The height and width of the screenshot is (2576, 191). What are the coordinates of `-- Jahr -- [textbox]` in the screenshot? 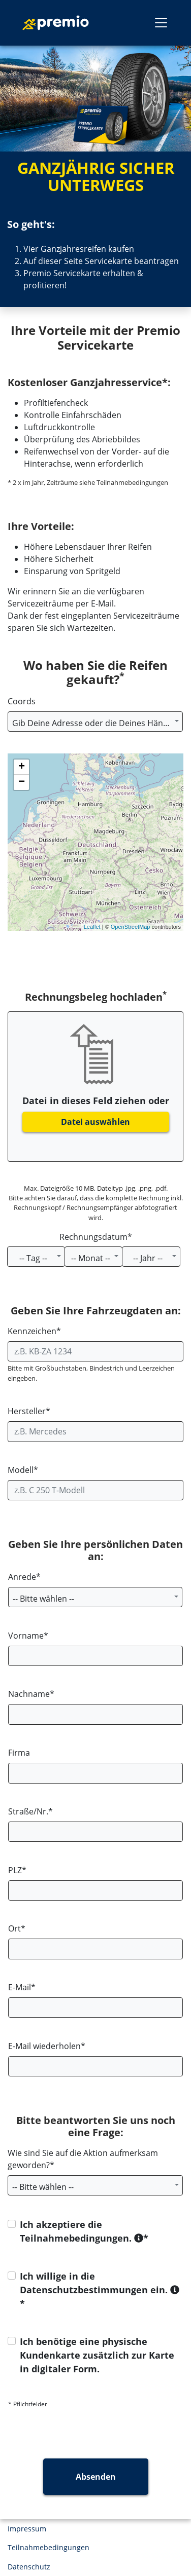 It's located at (148, 1258).